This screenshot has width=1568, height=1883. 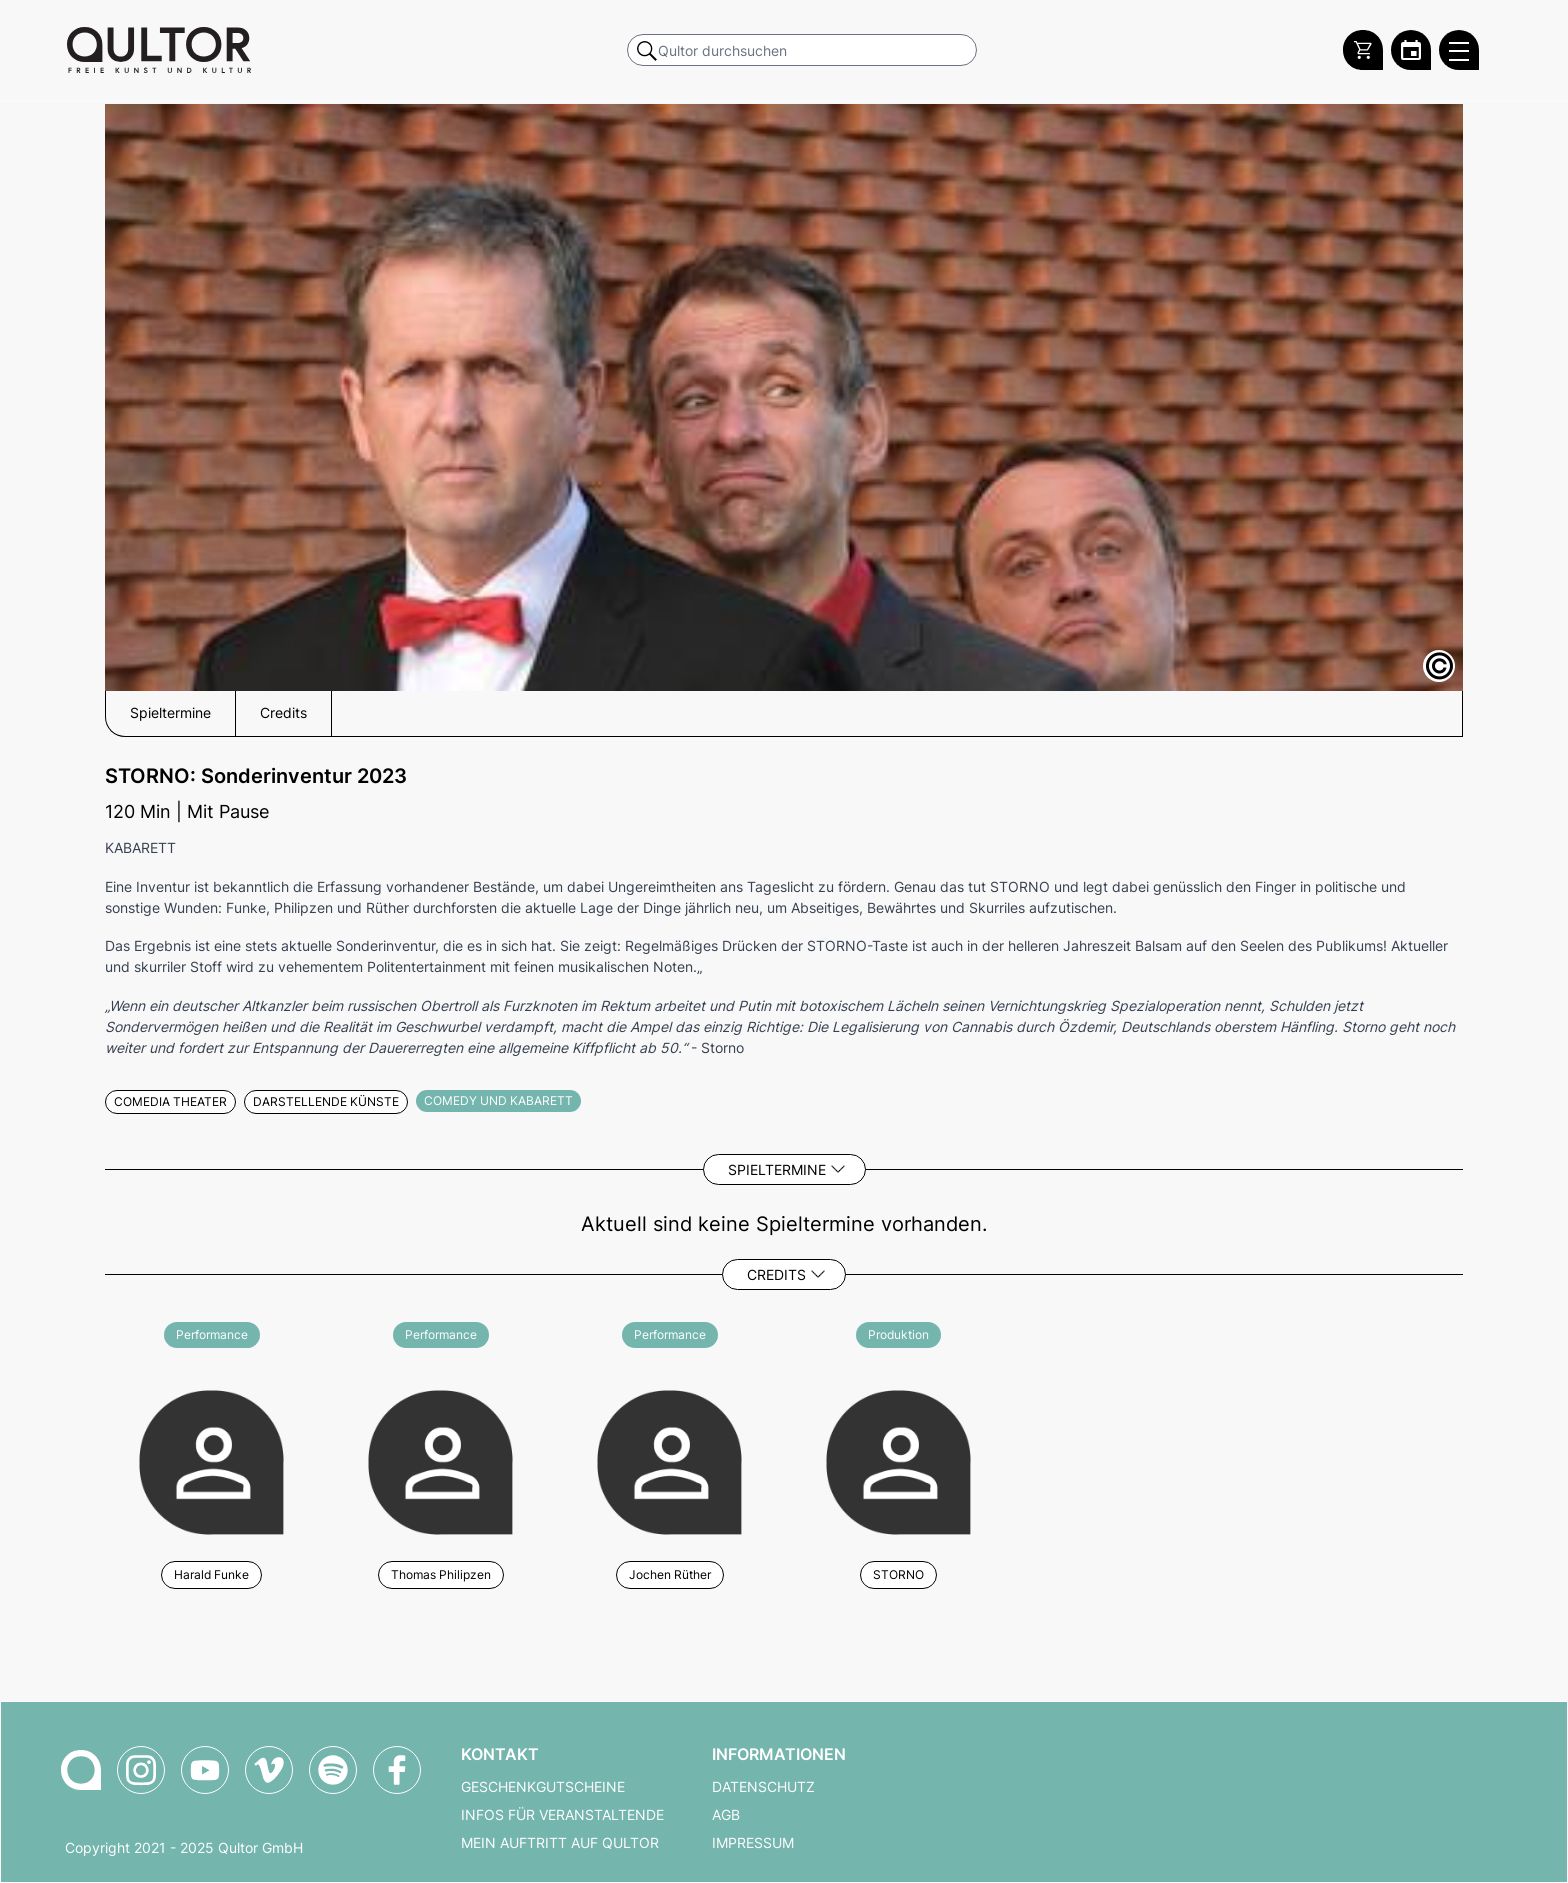 I want to click on [Qultor auf Vimeo], so click(x=269, y=1770).